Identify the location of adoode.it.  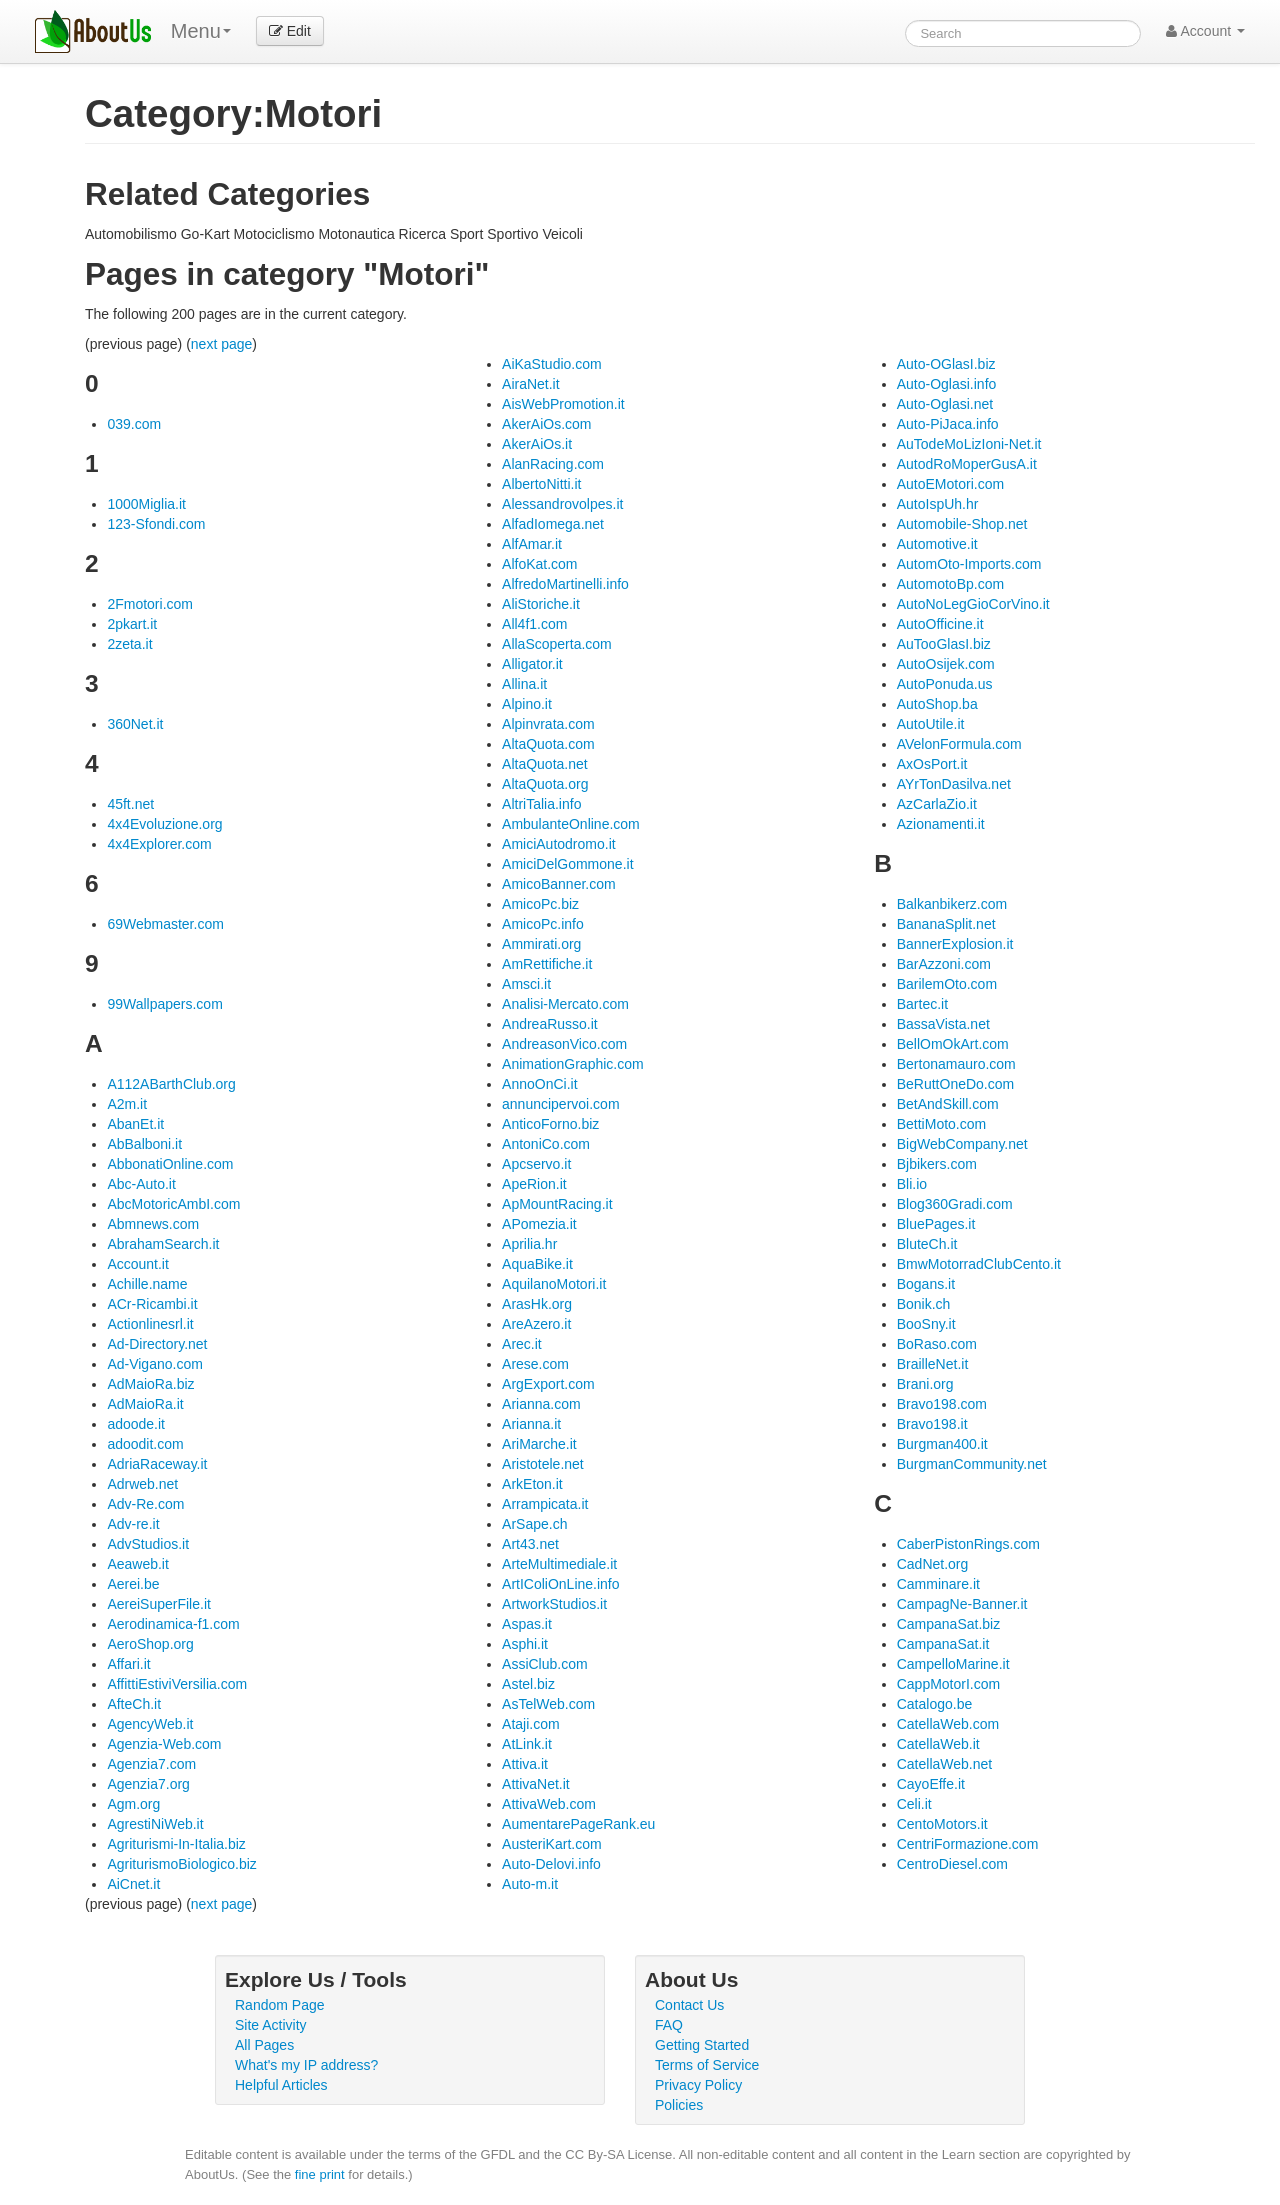
(136, 1424).